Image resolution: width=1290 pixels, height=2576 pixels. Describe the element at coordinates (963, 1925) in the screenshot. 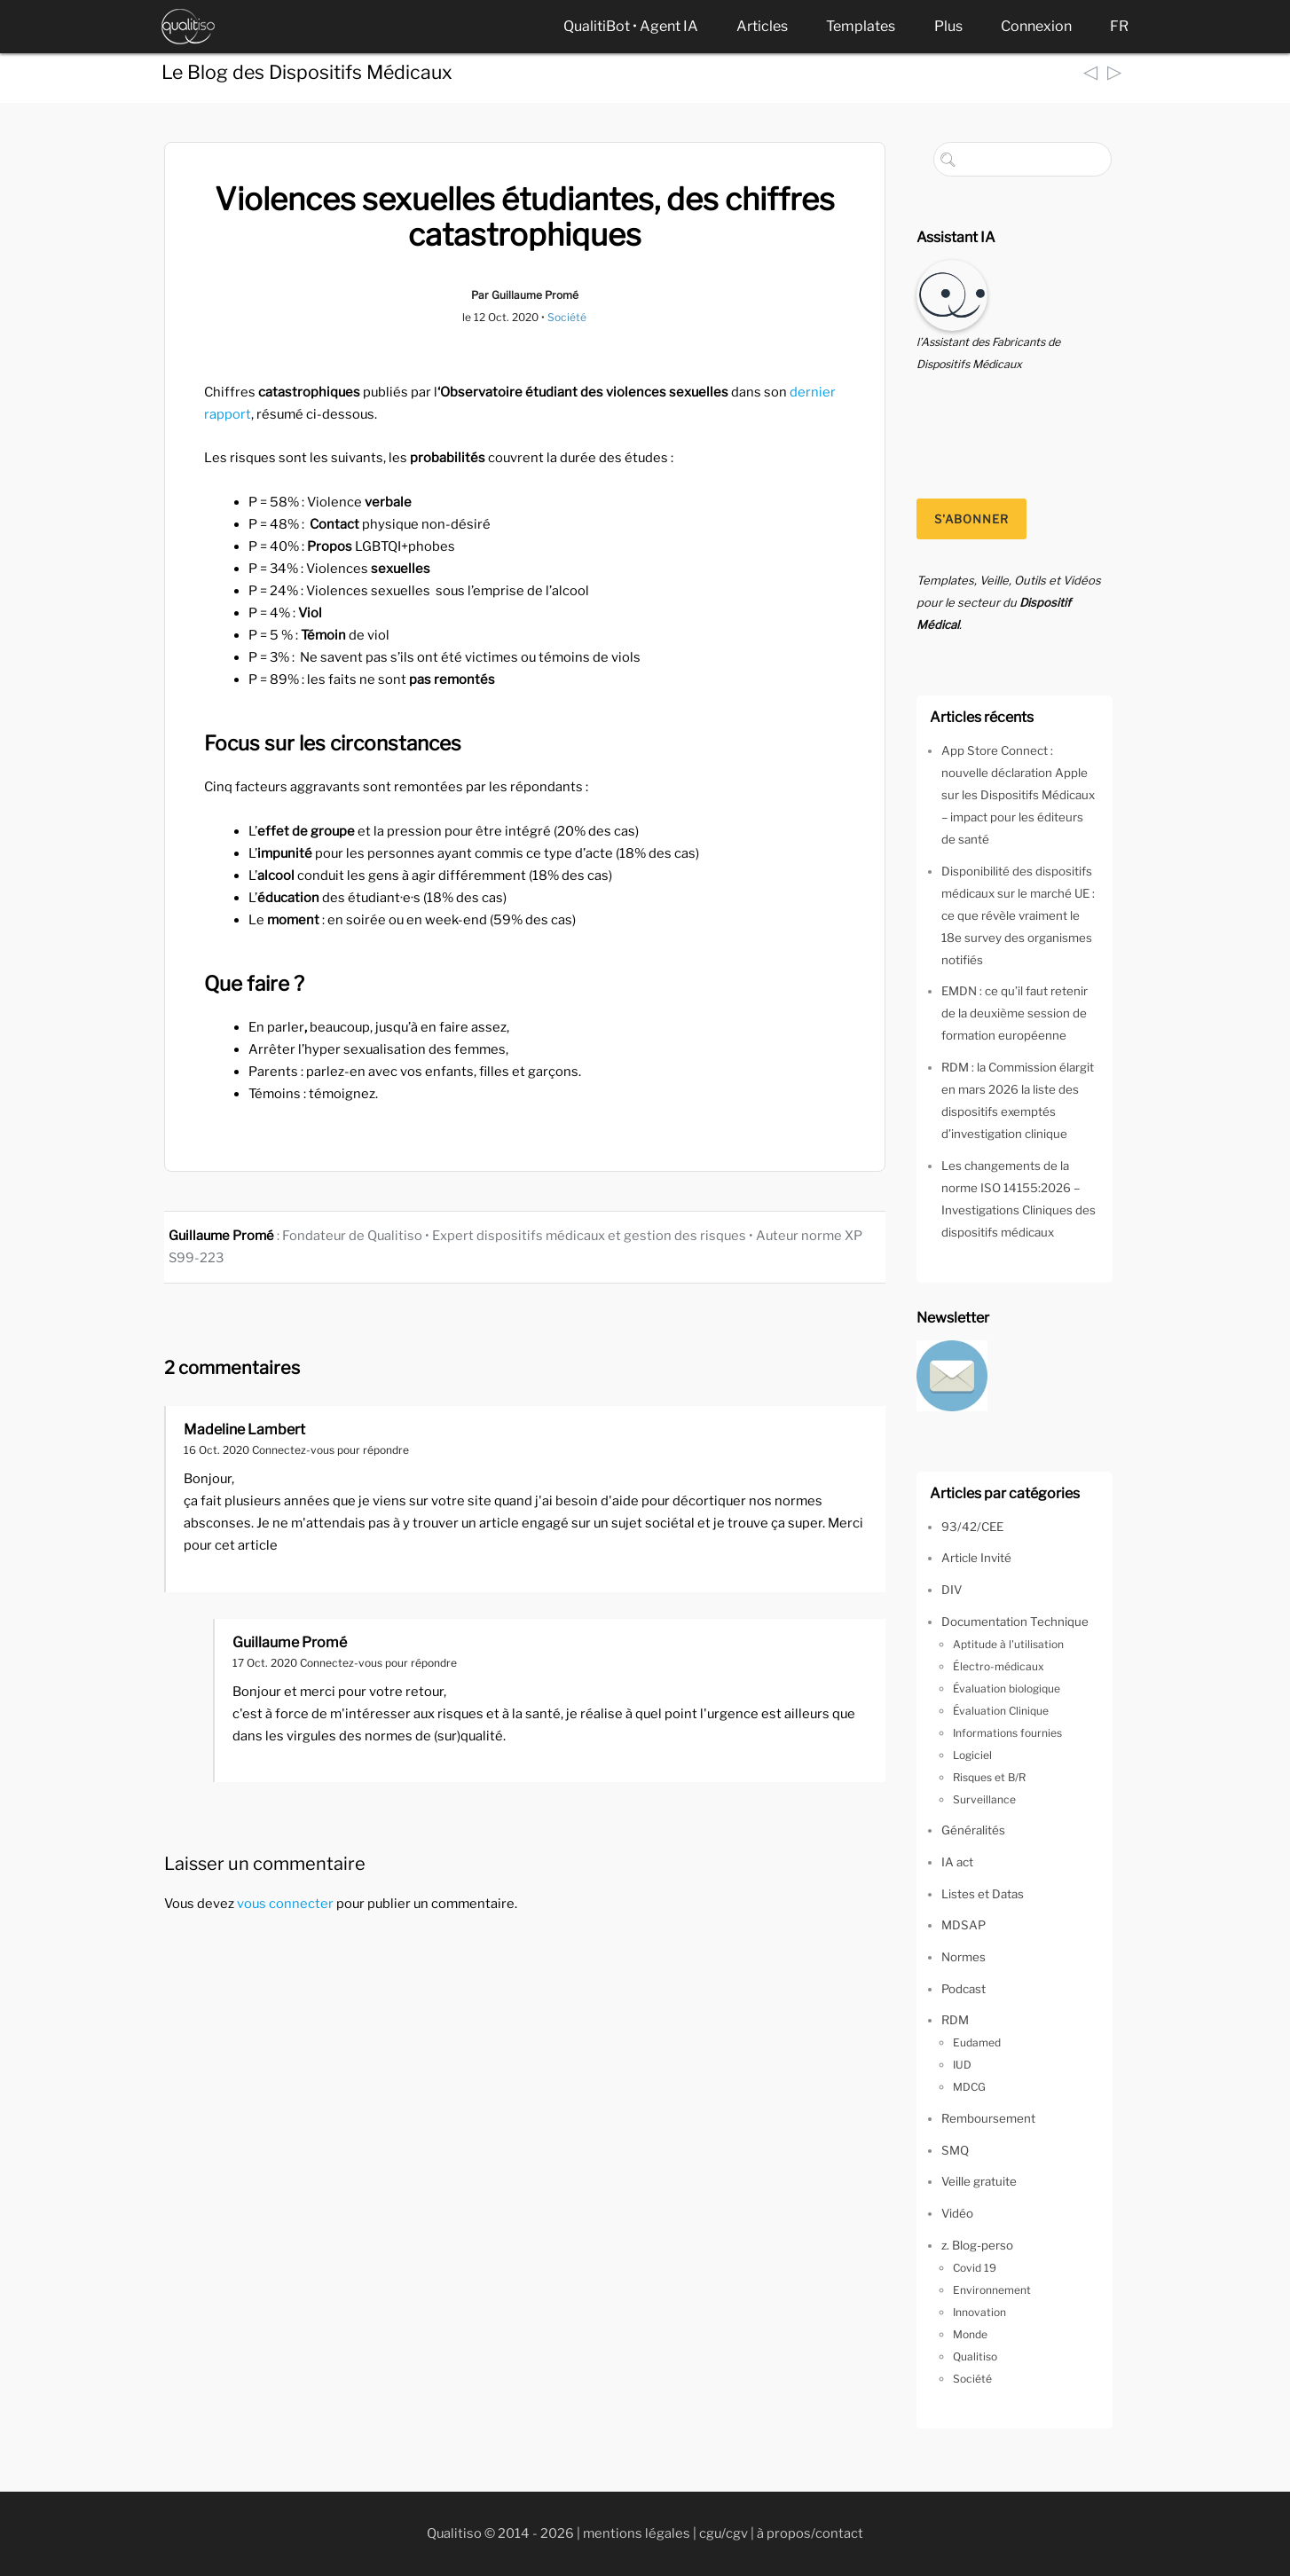

I see `MDSAP` at that location.